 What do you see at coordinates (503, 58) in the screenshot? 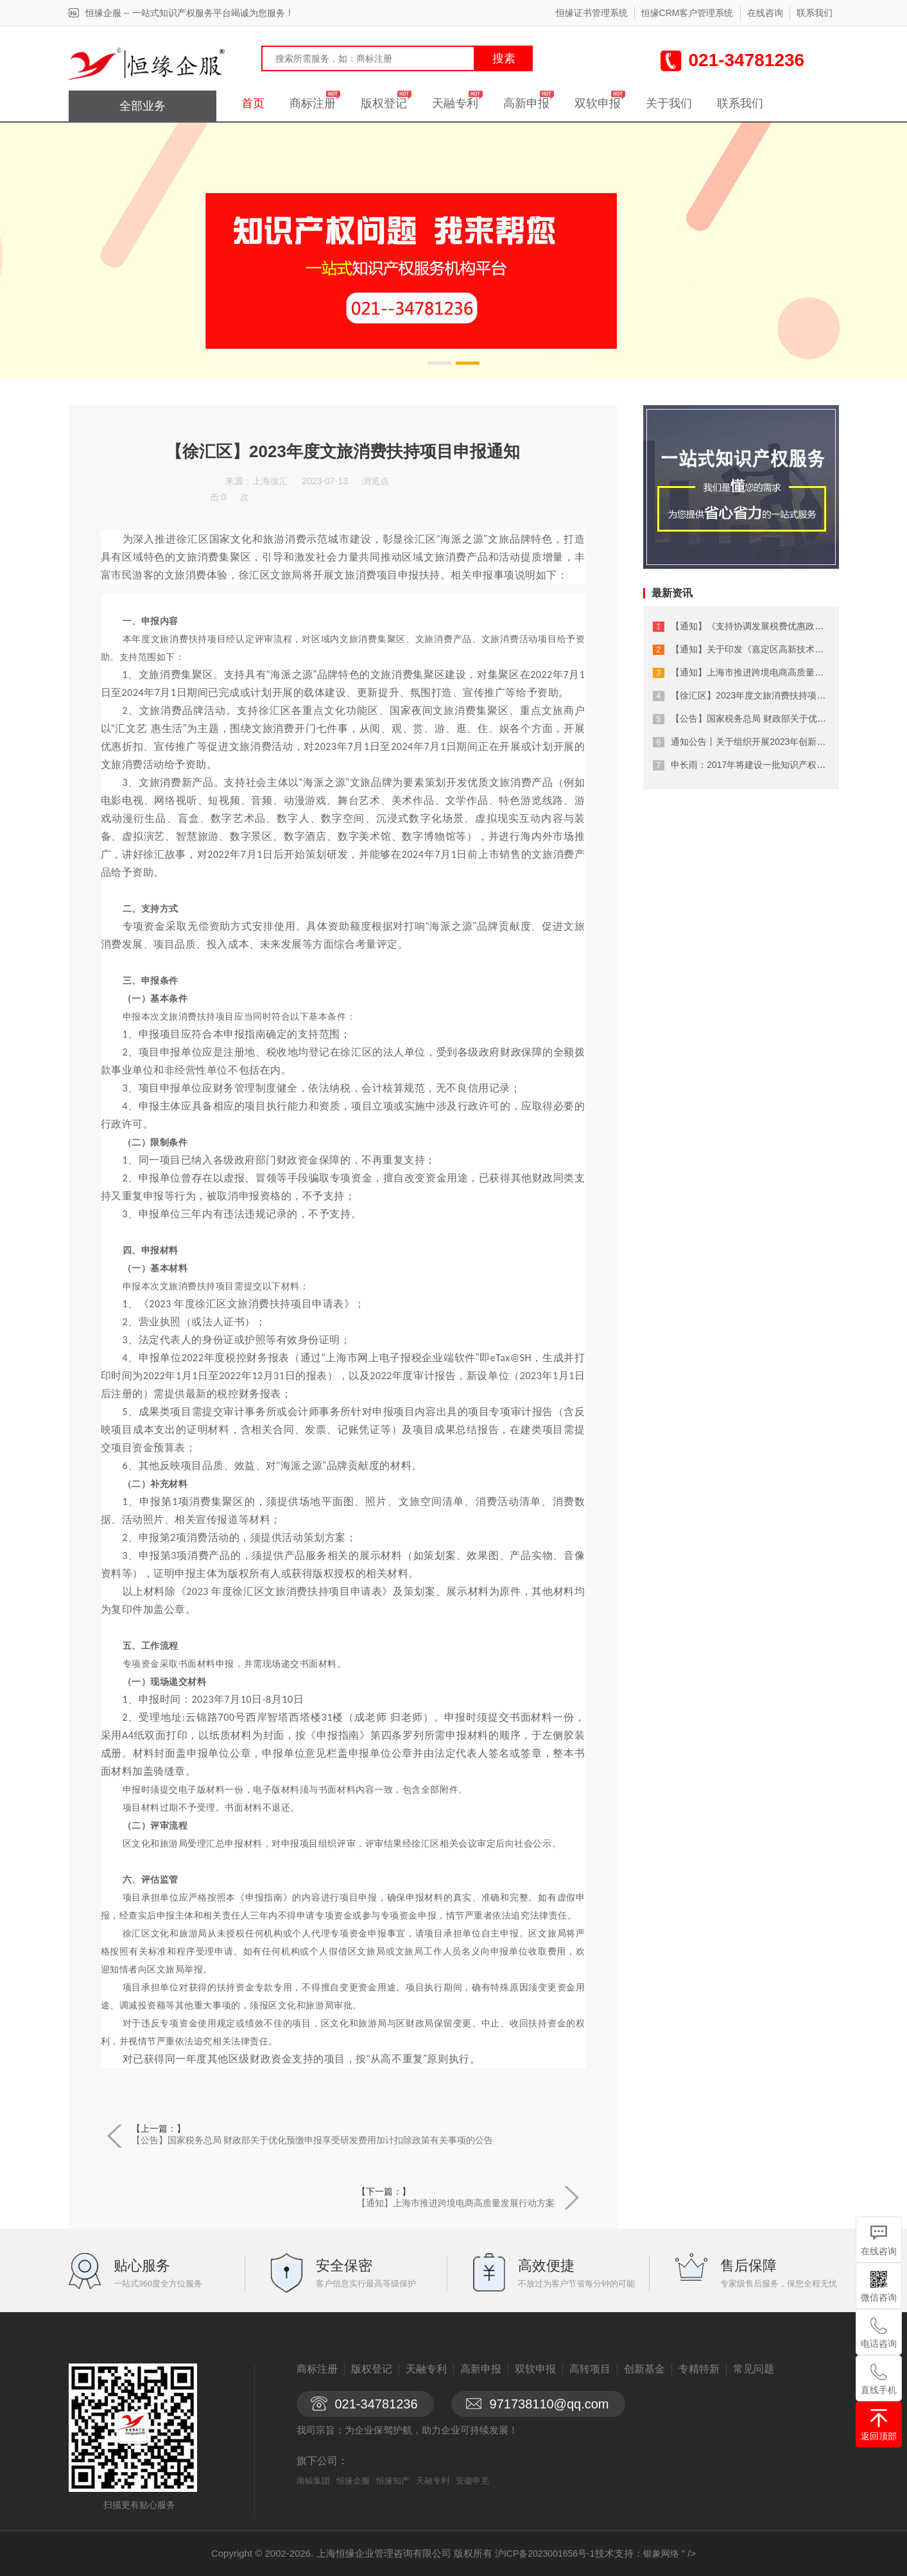
I see `搜素` at bounding box center [503, 58].